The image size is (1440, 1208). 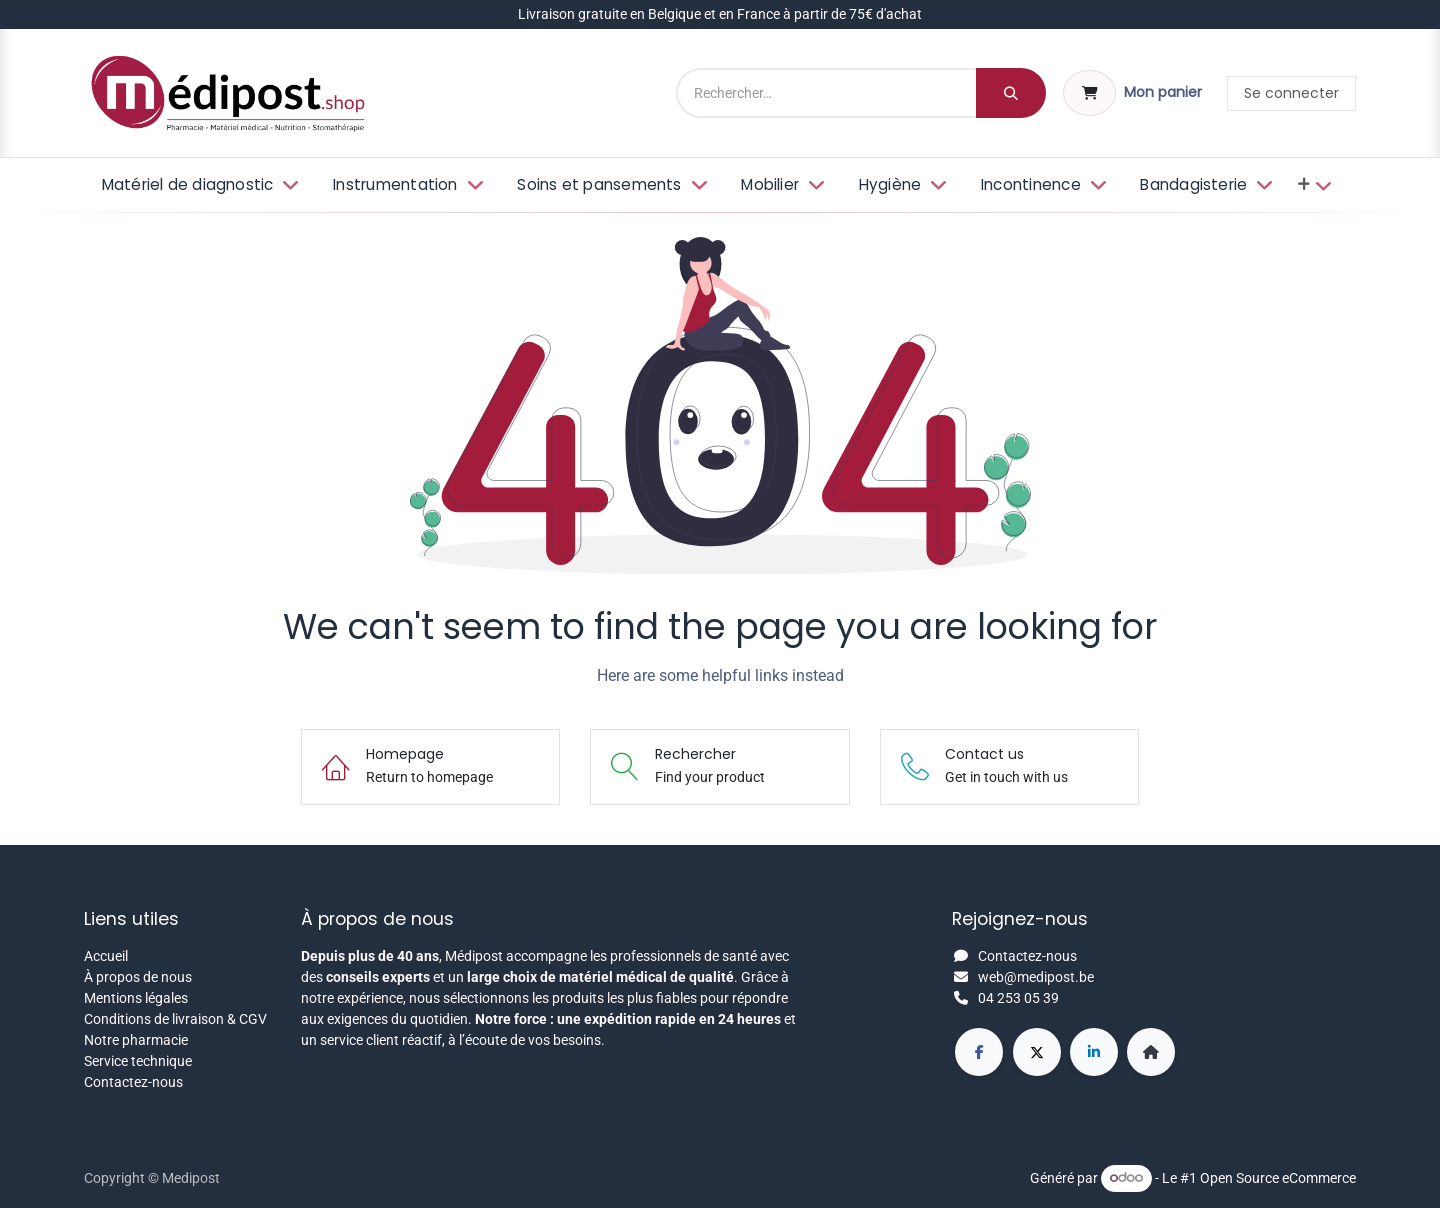 What do you see at coordinates (1018, 998) in the screenshot?
I see `04 253 05 39` at bounding box center [1018, 998].